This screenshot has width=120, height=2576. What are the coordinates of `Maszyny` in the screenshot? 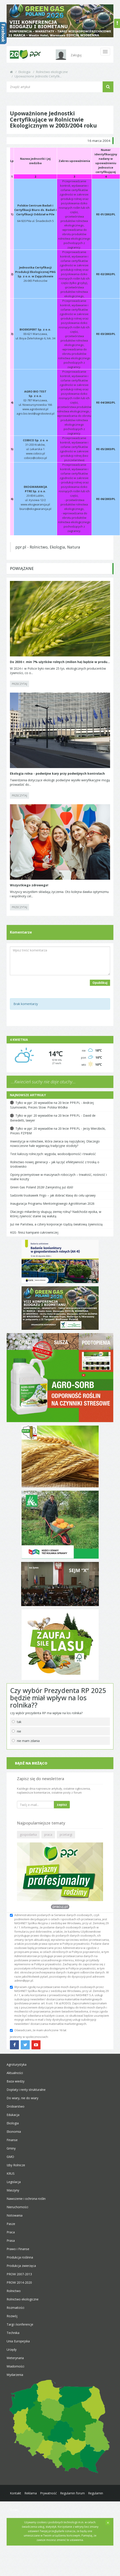 It's located at (13, 2190).